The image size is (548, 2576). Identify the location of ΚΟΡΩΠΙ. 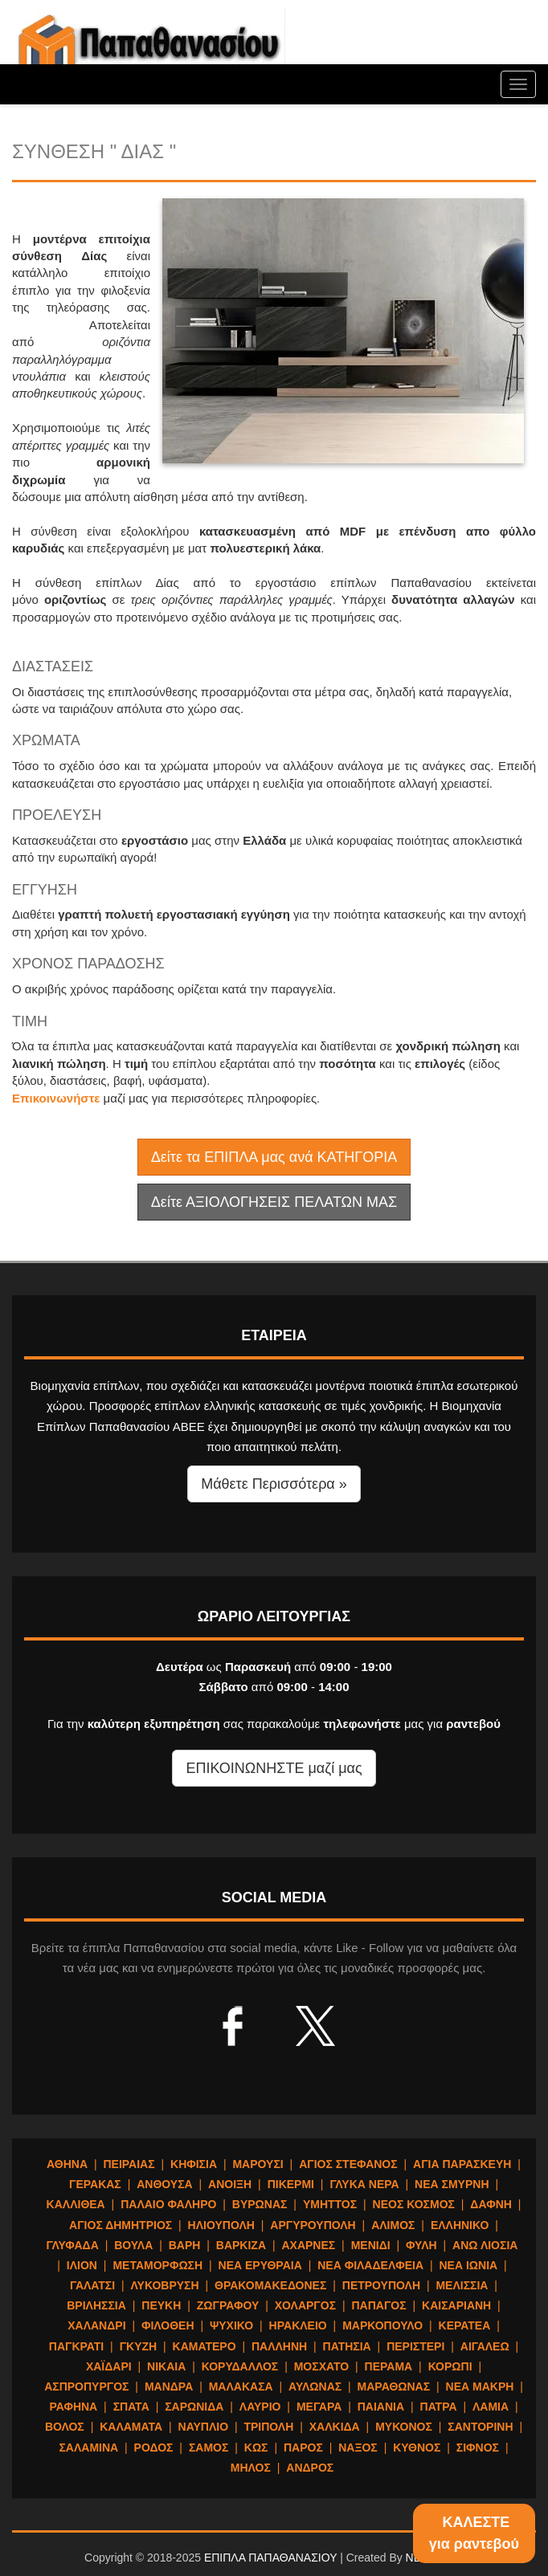
(450, 2366).